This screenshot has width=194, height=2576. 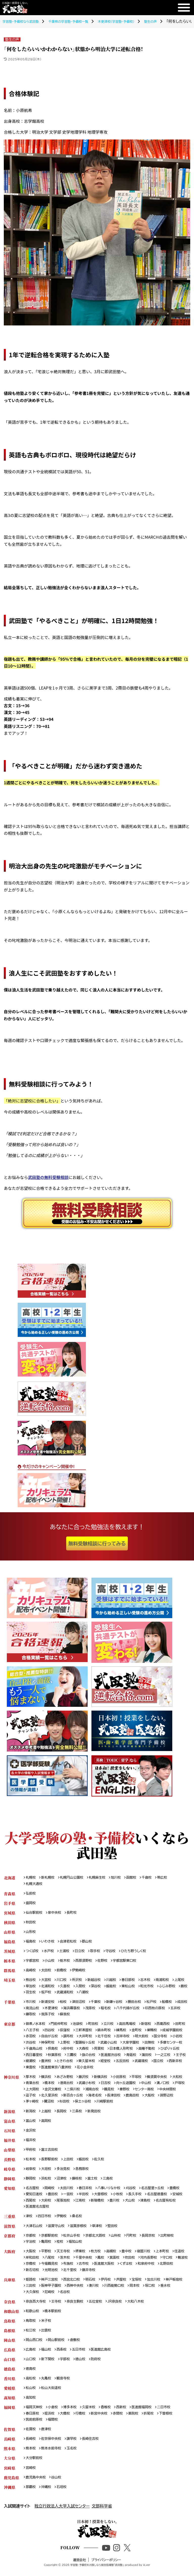 What do you see at coordinates (9, 2498) in the screenshot?
I see `大分県` at bounding box center [9, 2498].